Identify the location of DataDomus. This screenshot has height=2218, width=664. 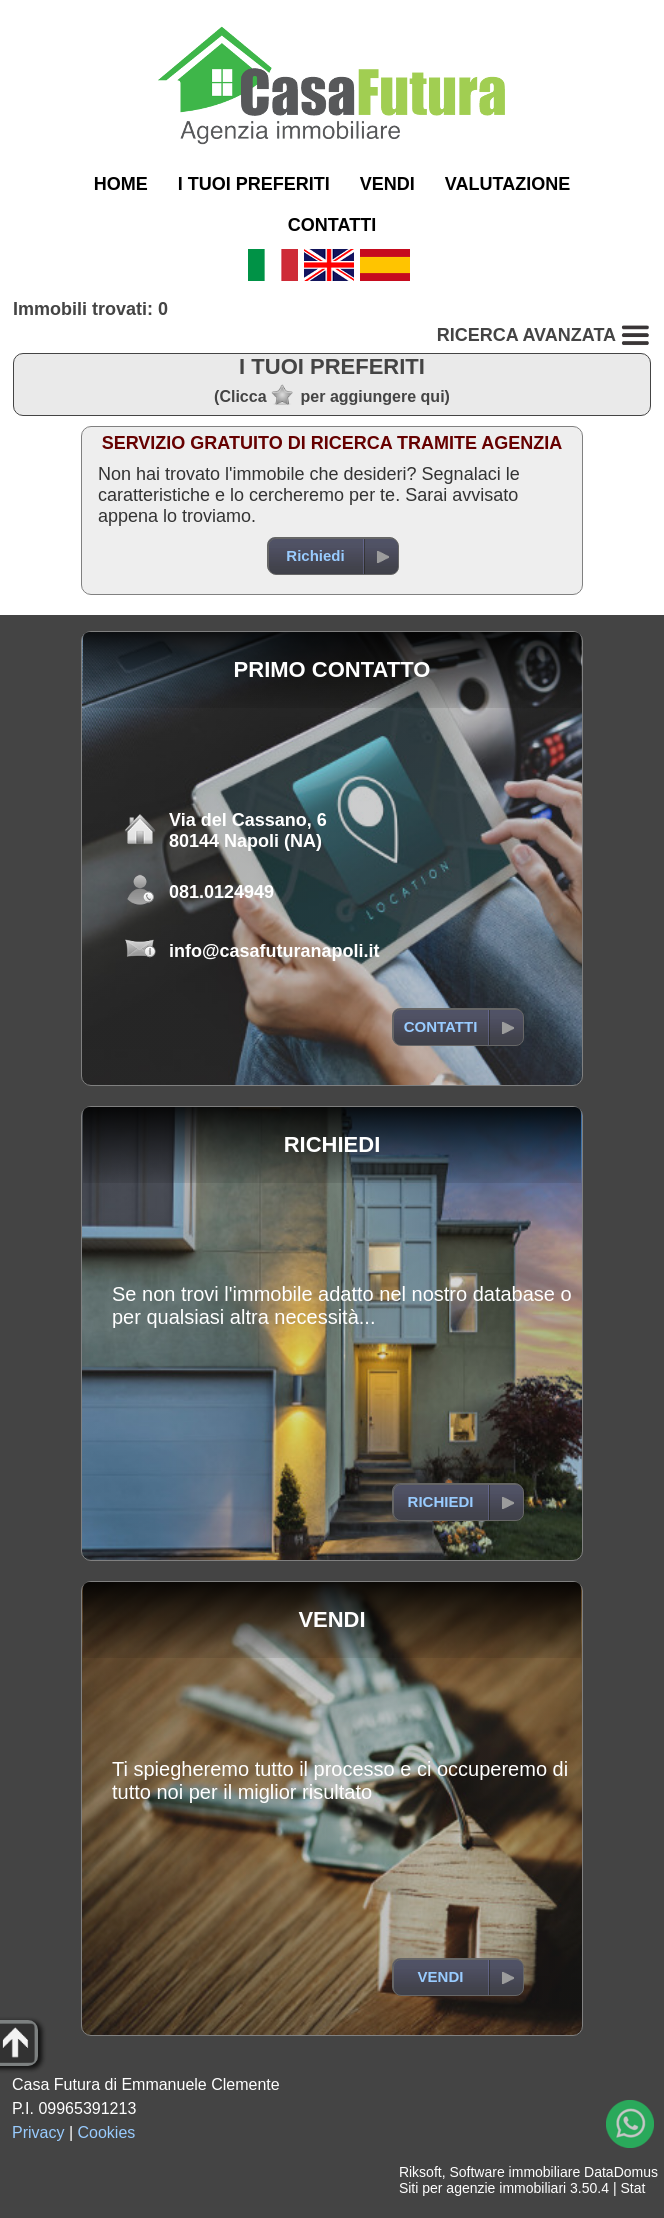
(621, 2172).